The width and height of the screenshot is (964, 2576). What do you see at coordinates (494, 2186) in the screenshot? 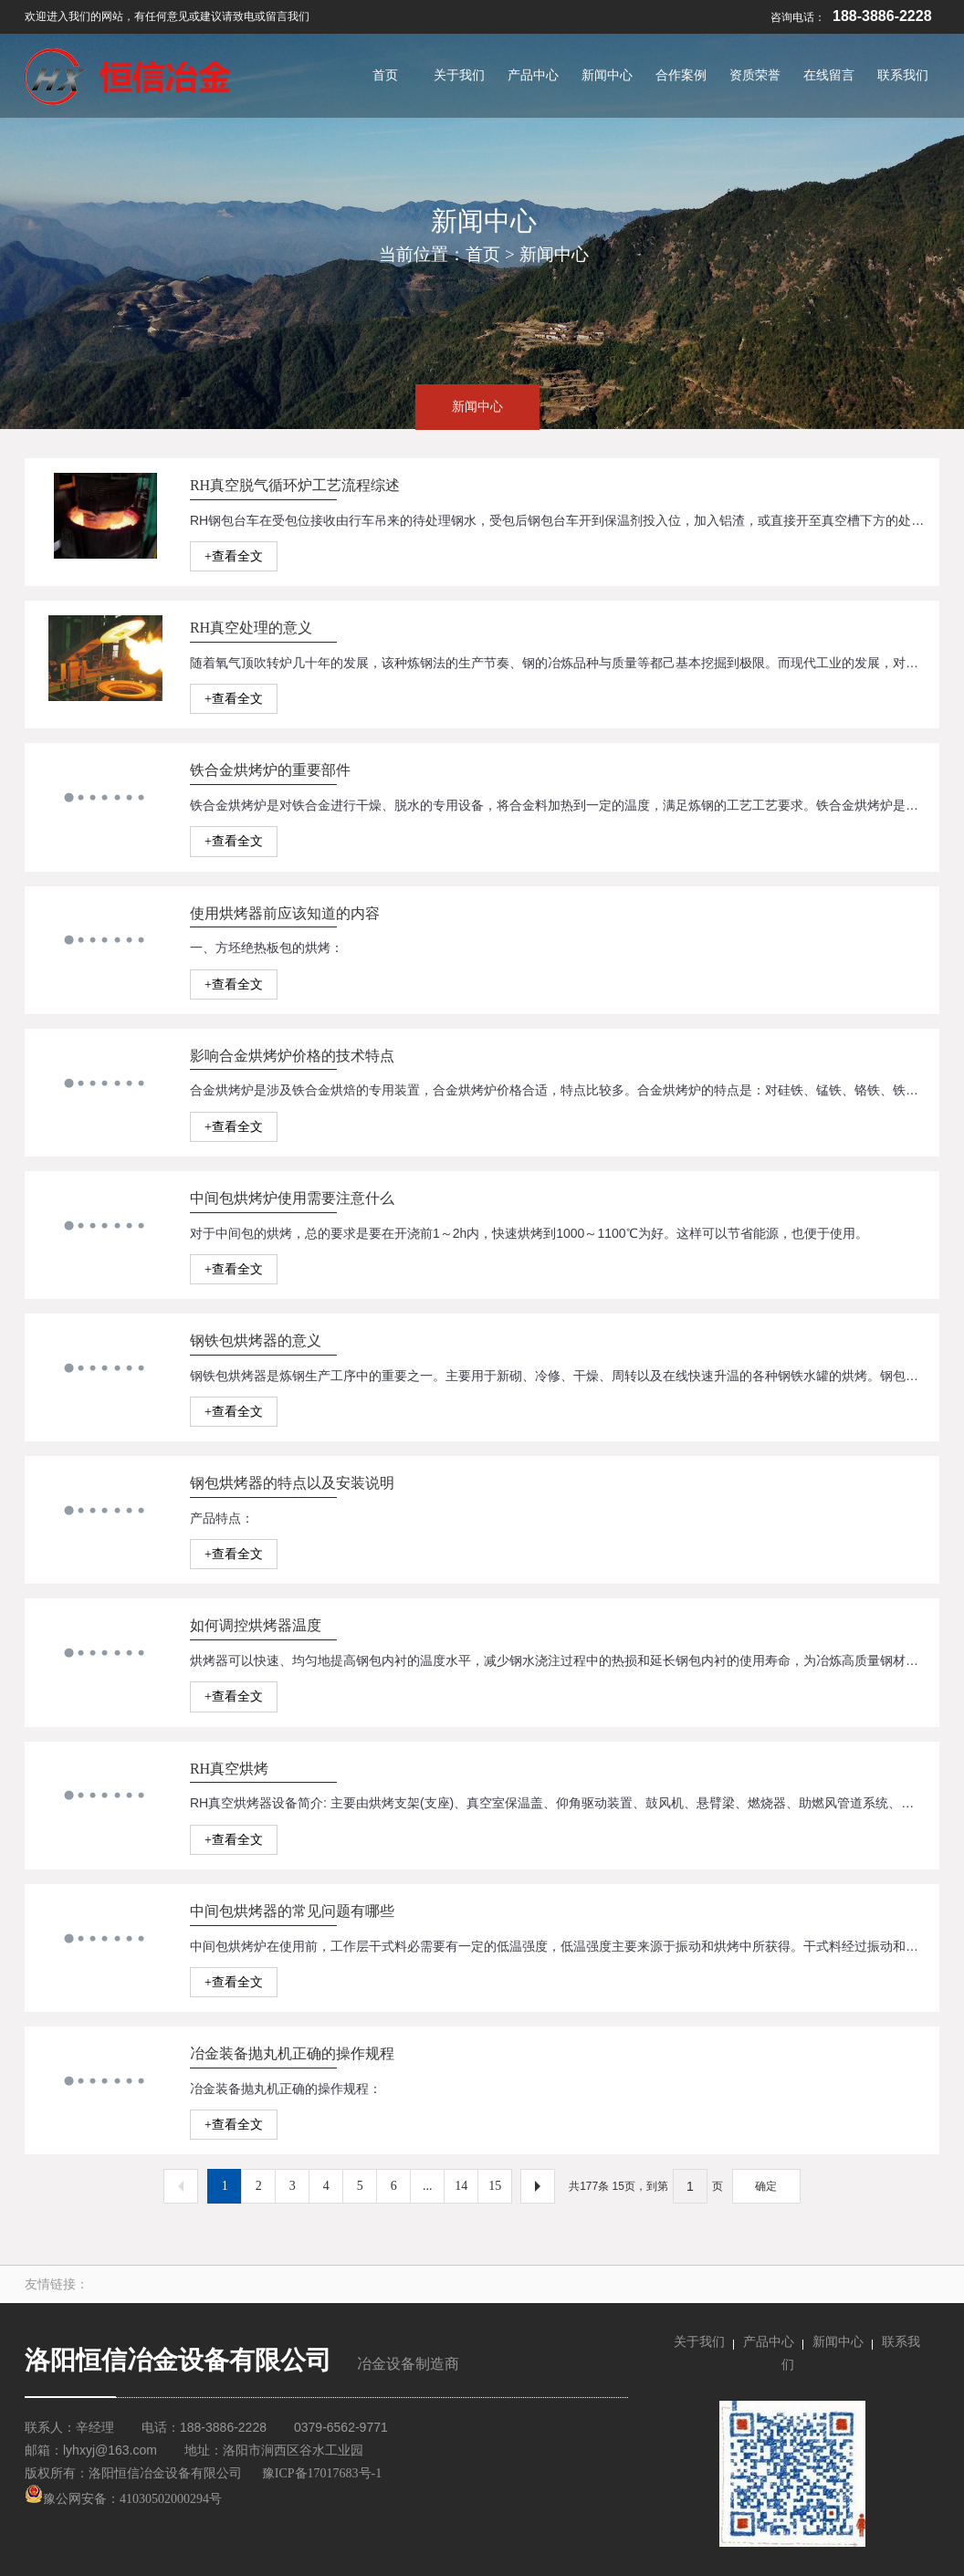
I see `15` at bounding box center [494, 2186].